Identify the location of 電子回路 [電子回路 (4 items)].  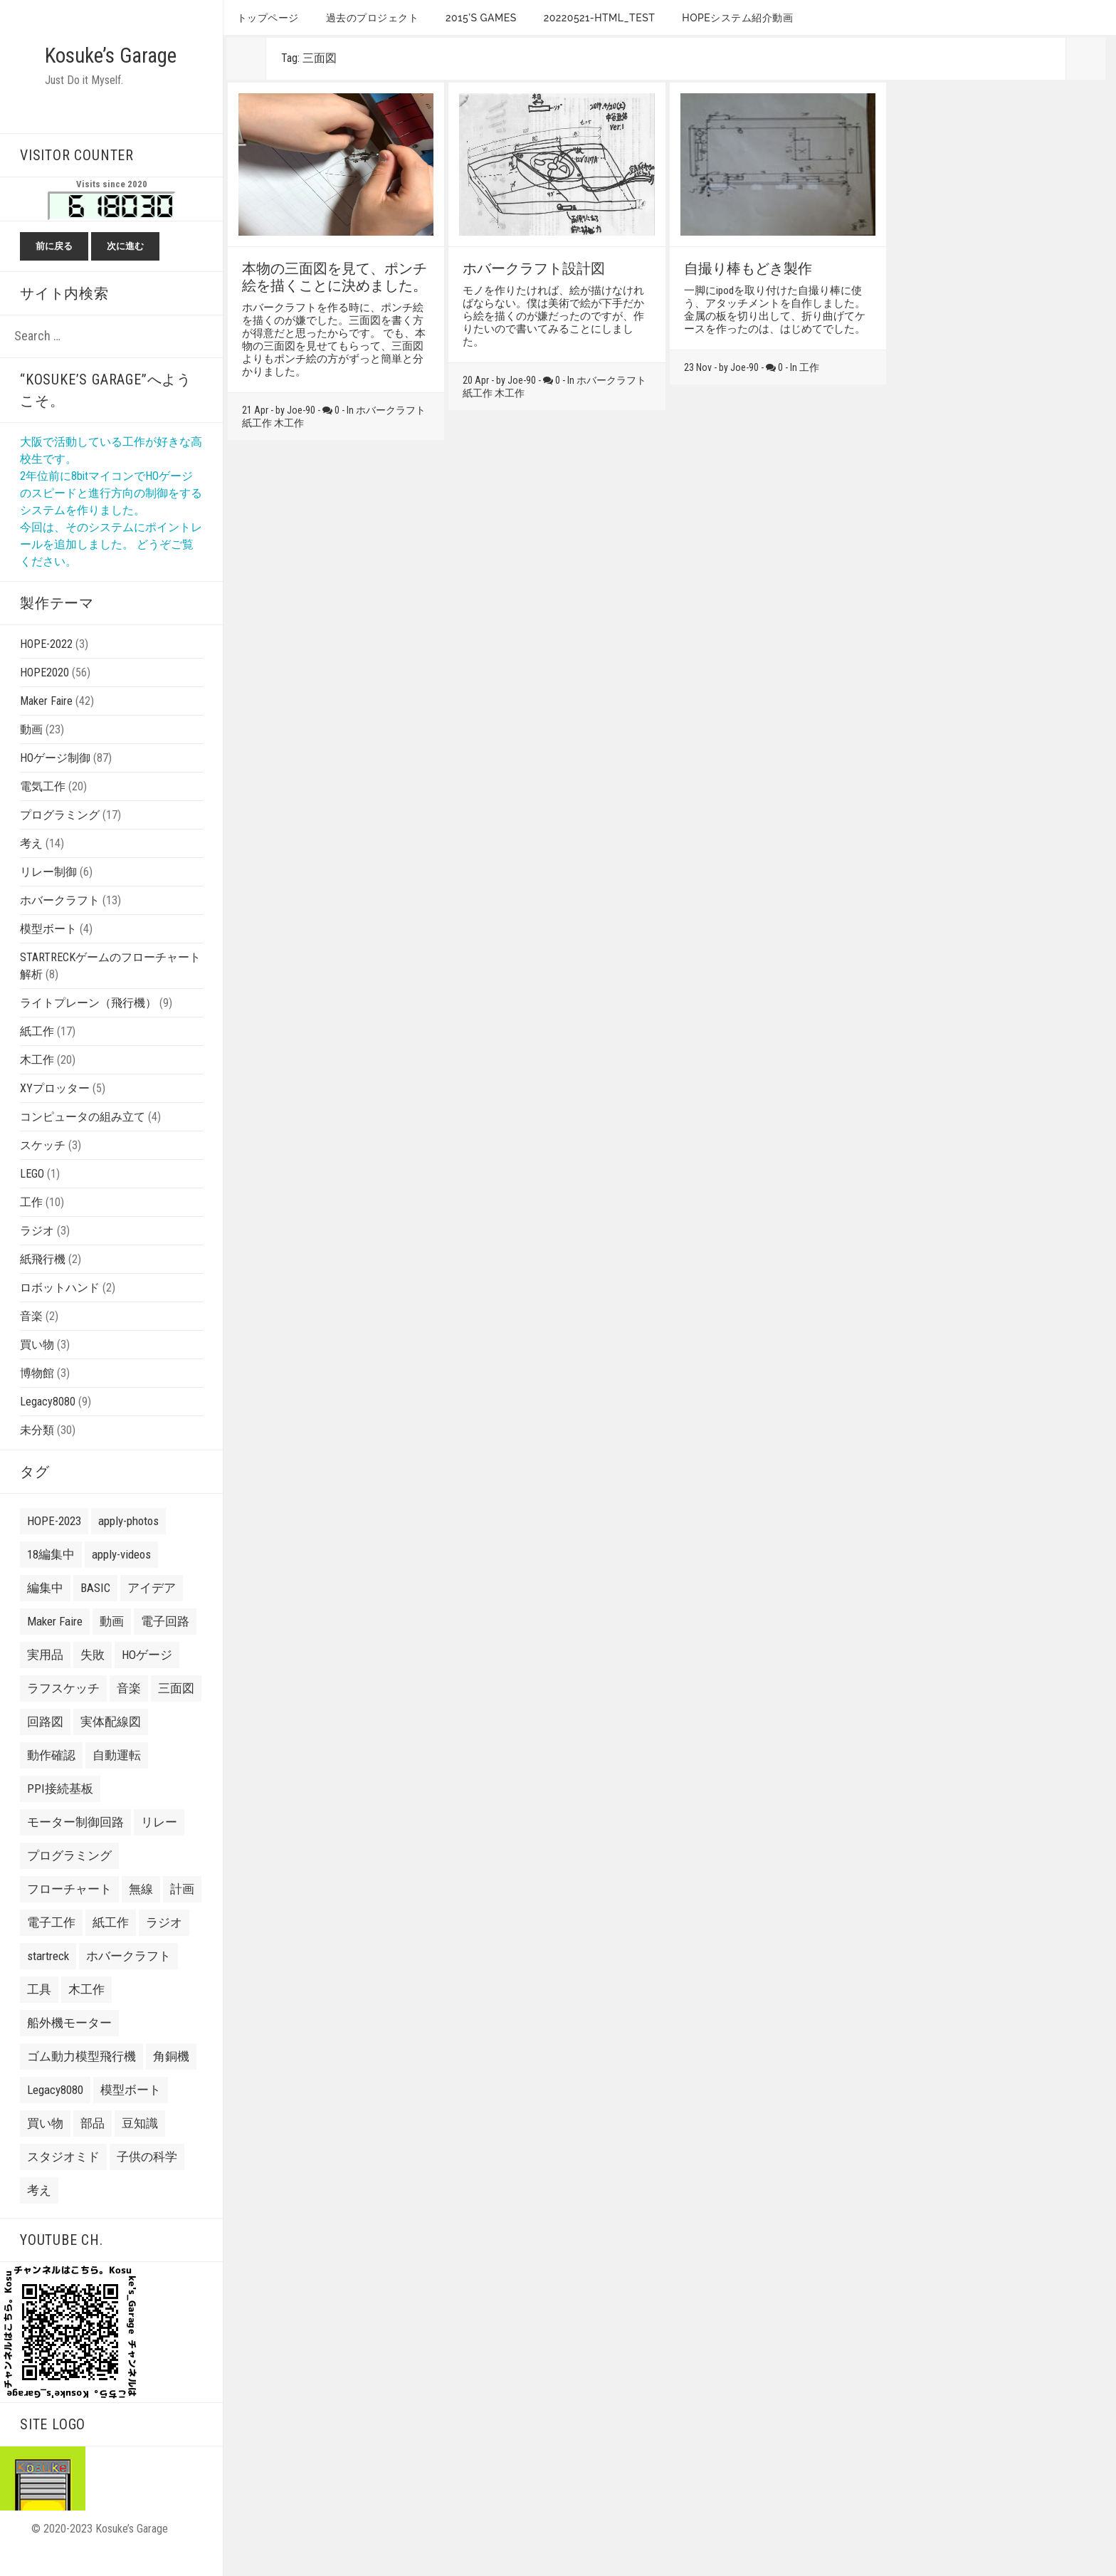
(165, 1642).